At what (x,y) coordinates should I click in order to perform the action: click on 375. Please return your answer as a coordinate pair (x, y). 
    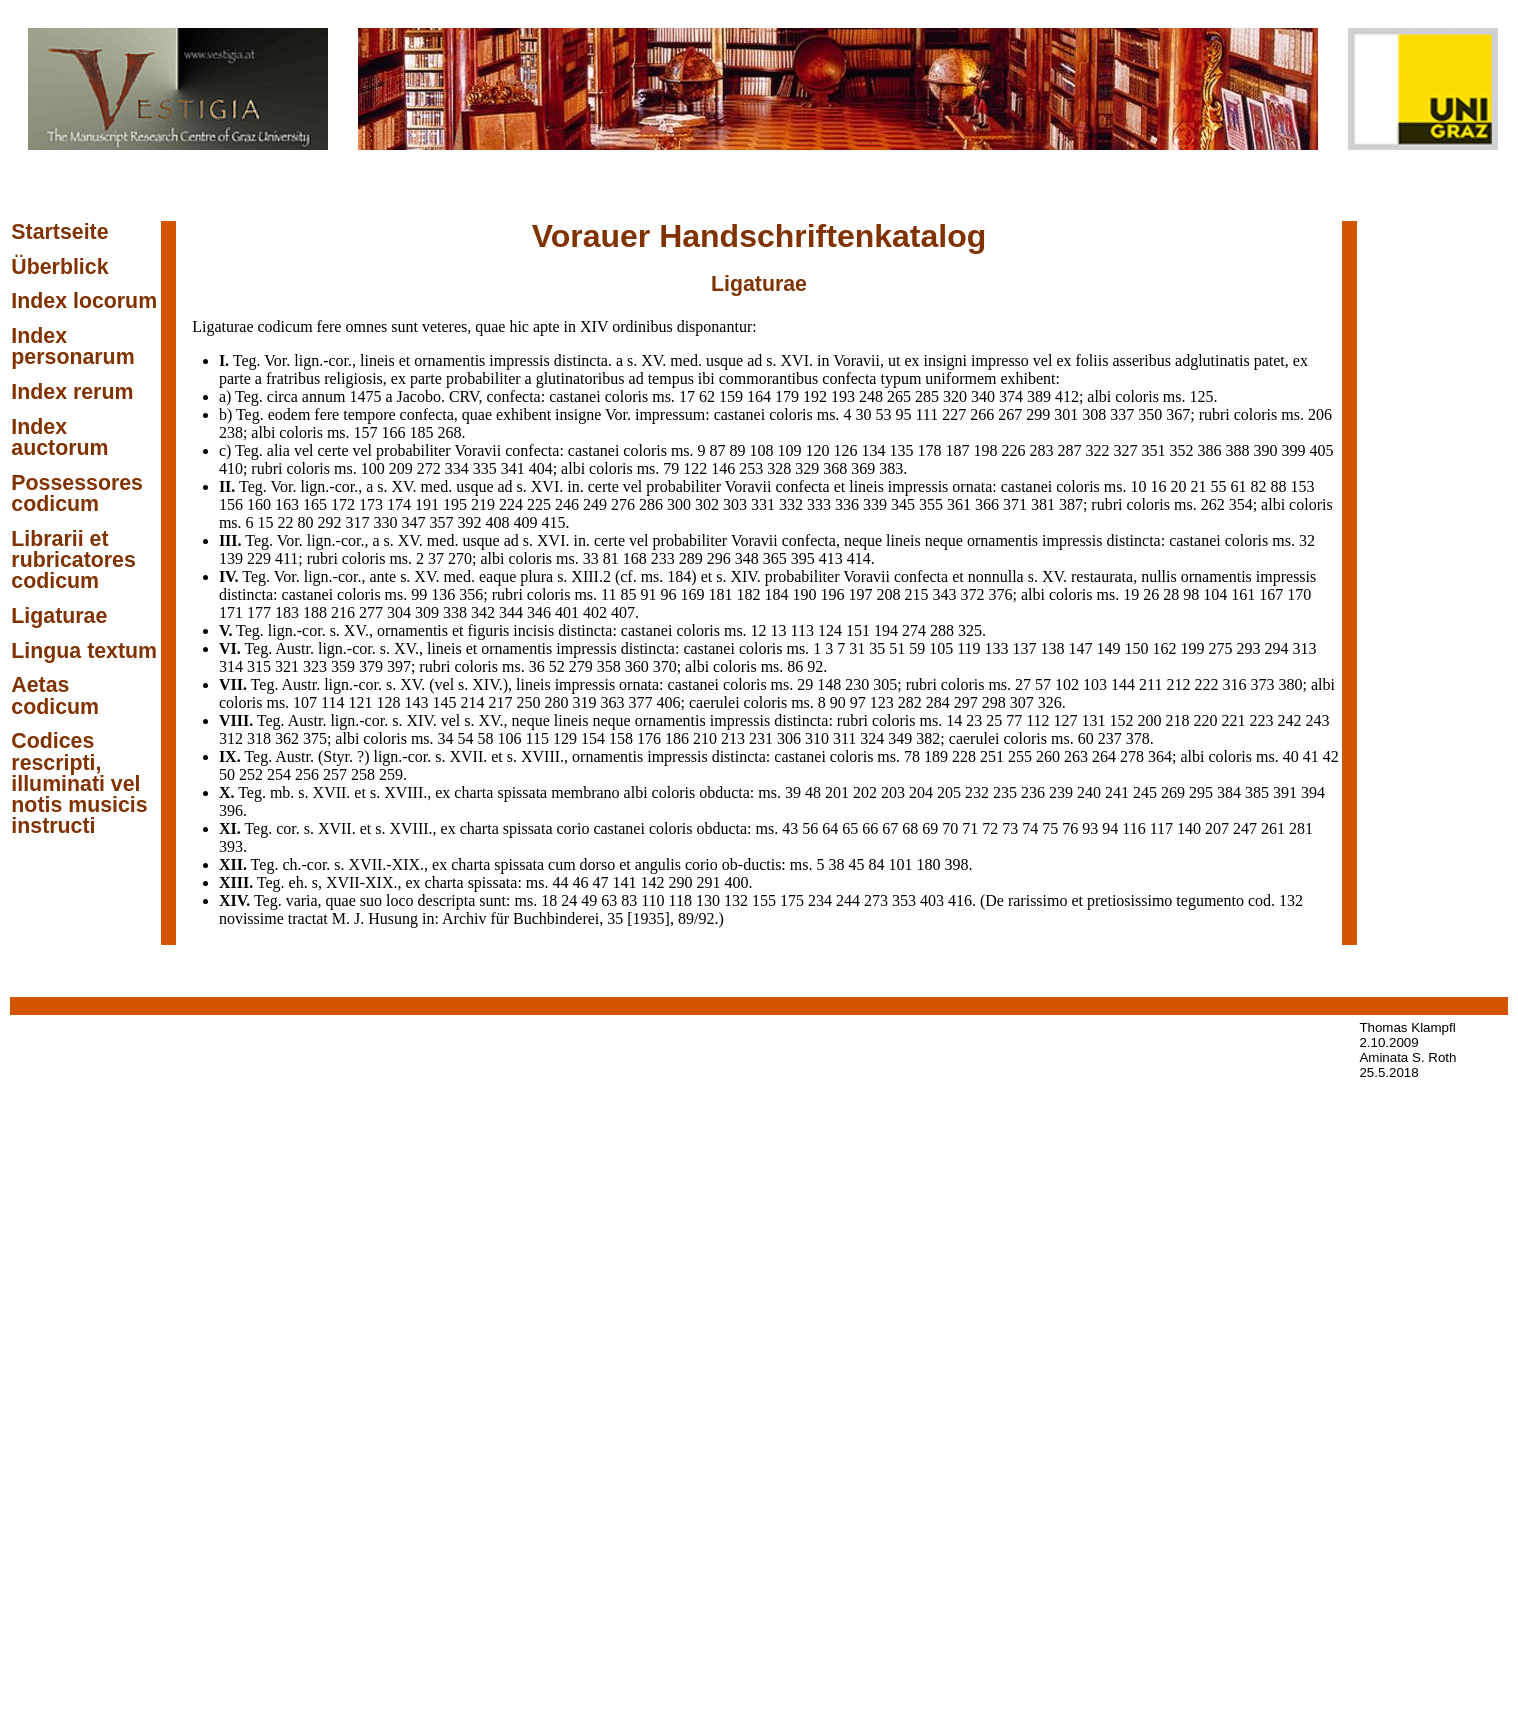
    Looking at the image, I should click on (315, 738).